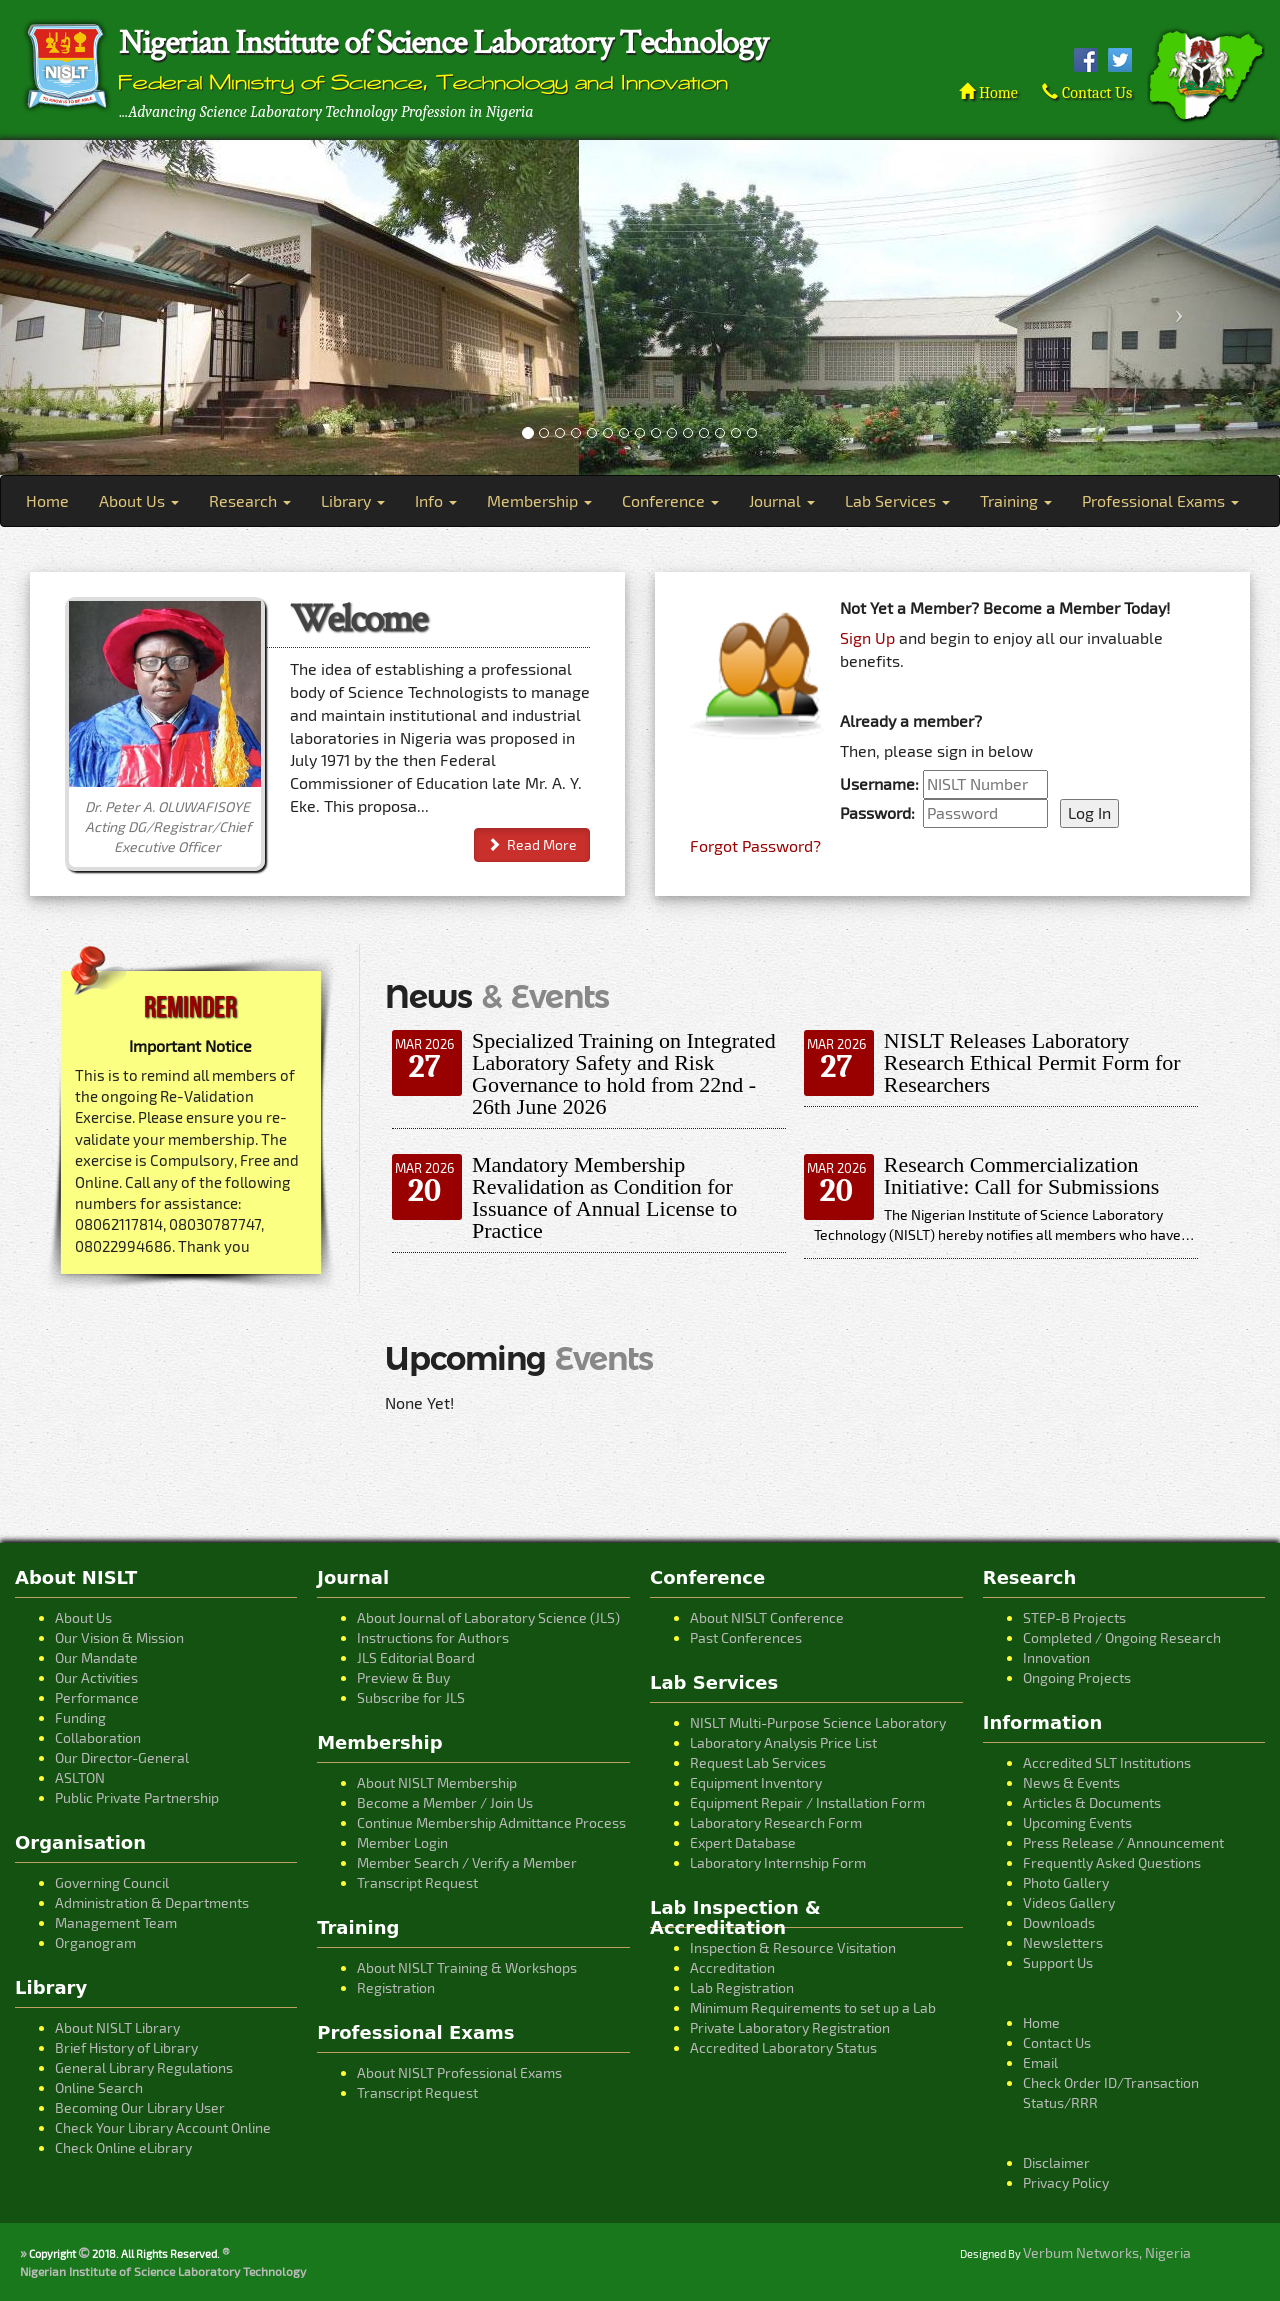 The height and width of the screenshot is (2301, 1280). I want to click on Our Mandate, so click(96, 1657).